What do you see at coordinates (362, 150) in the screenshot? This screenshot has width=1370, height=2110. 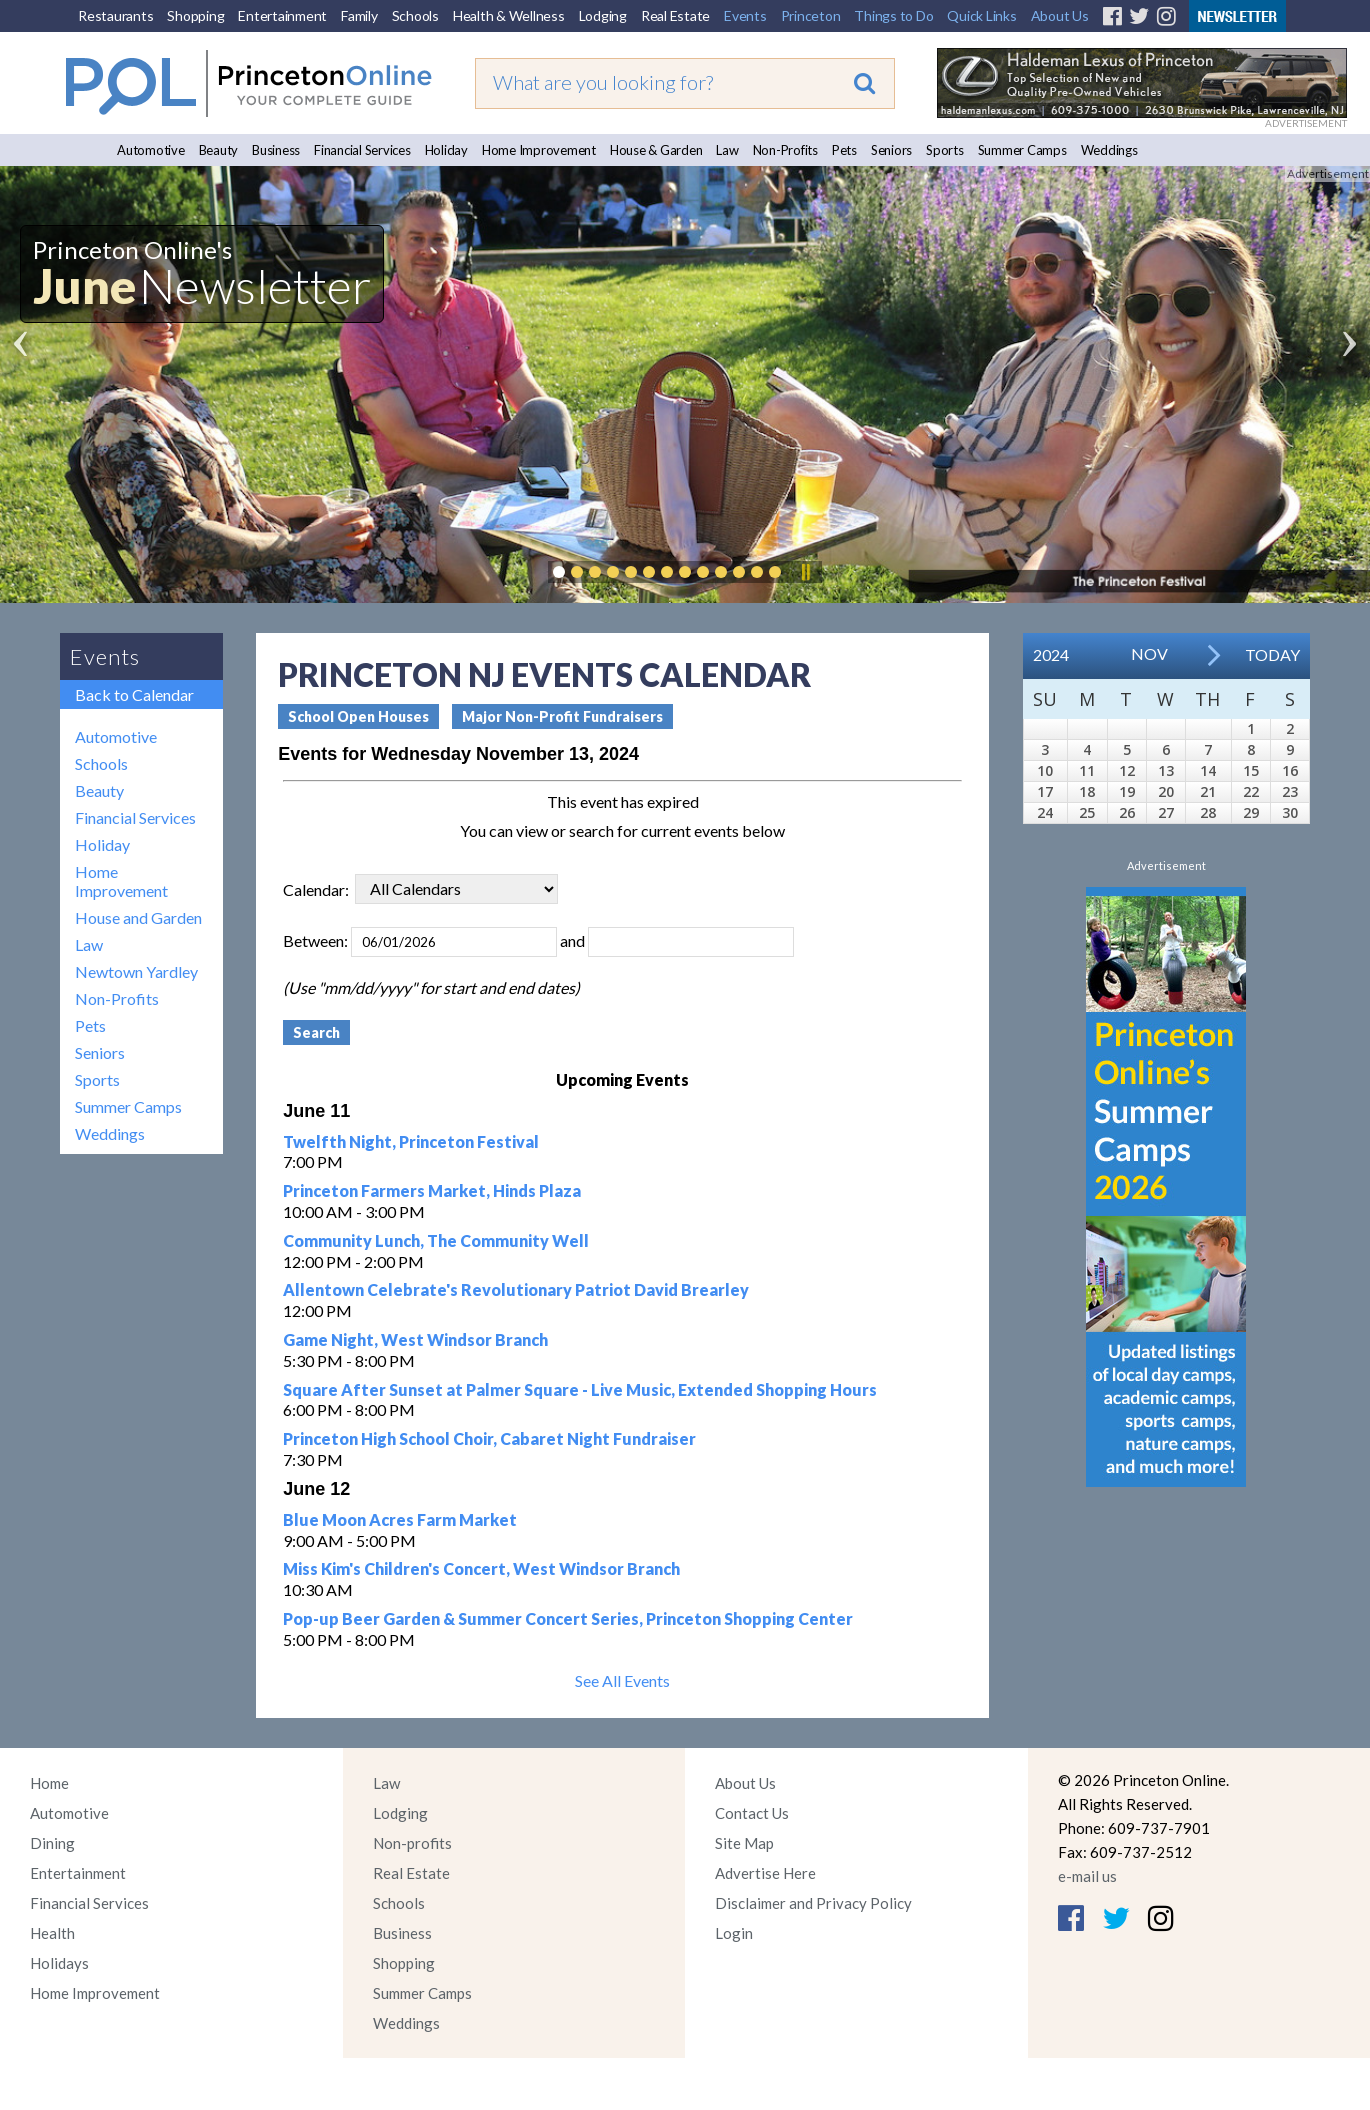 I see `Financial Services` at bounding box center [362, 150].